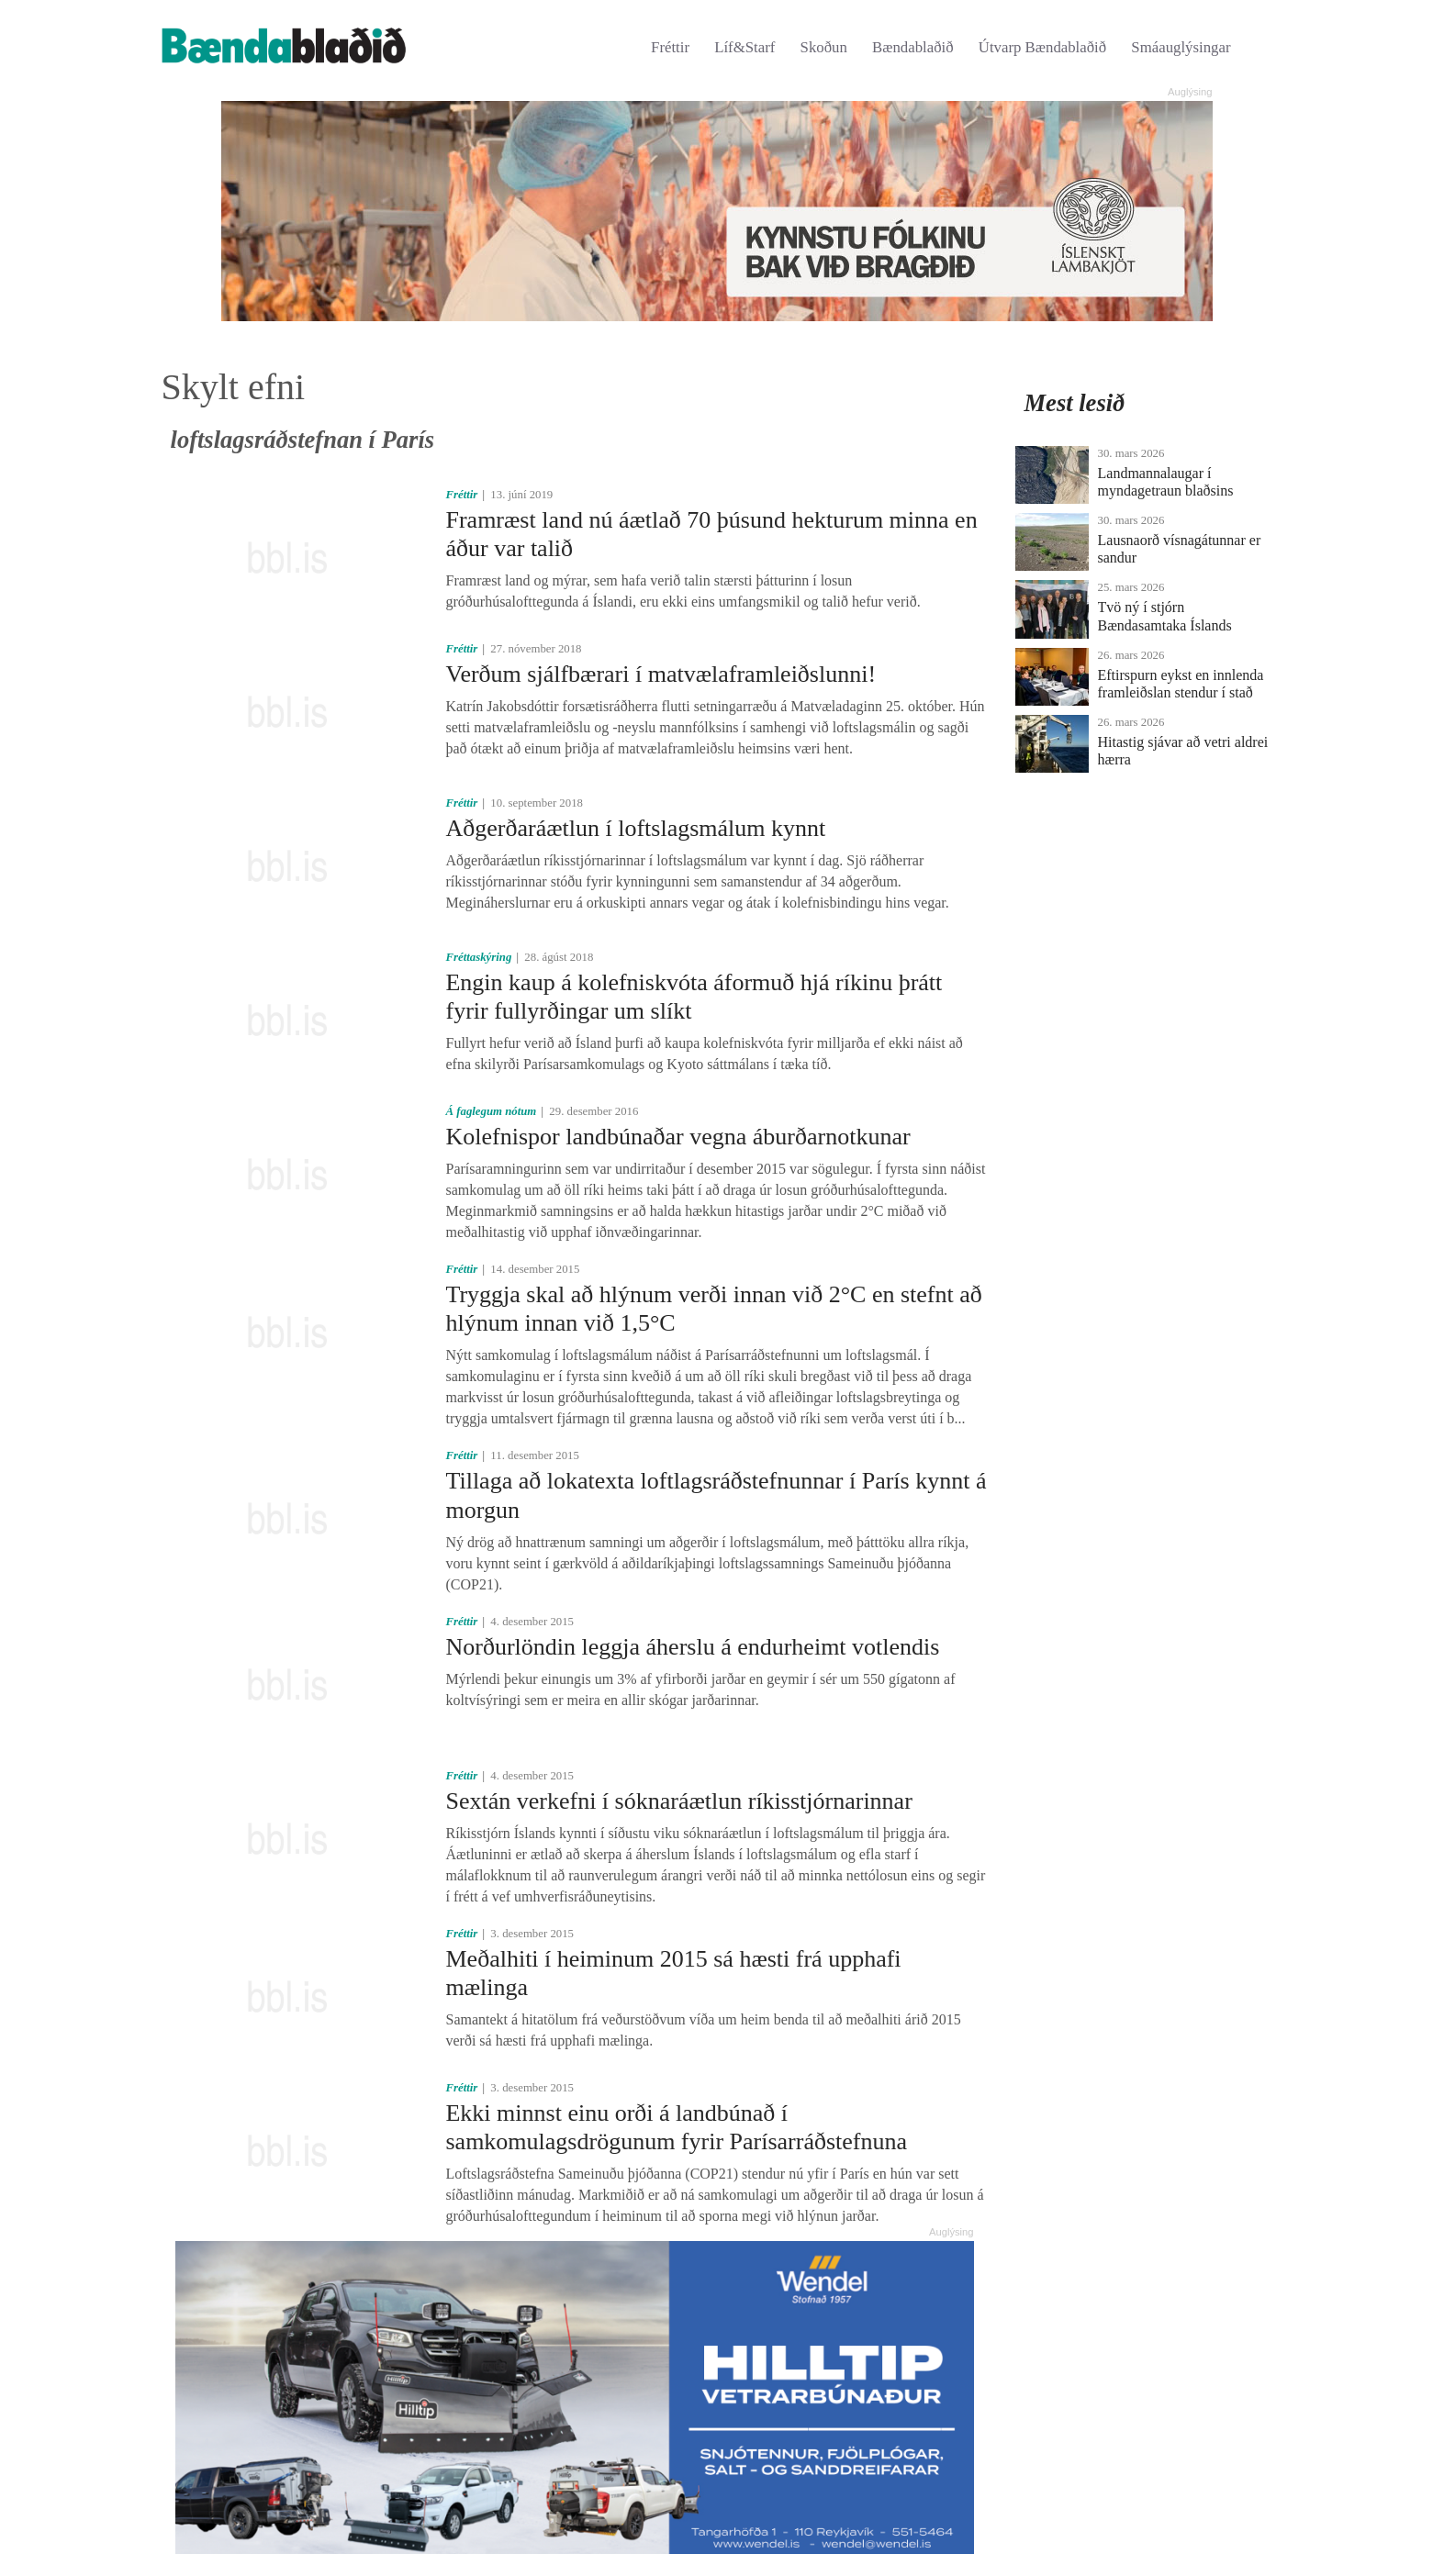  Describe the element at coordinates (635, 828) in the screenshot. I see `Aðgerðaráætlun í loftslagsmálum kynnt` at that location.